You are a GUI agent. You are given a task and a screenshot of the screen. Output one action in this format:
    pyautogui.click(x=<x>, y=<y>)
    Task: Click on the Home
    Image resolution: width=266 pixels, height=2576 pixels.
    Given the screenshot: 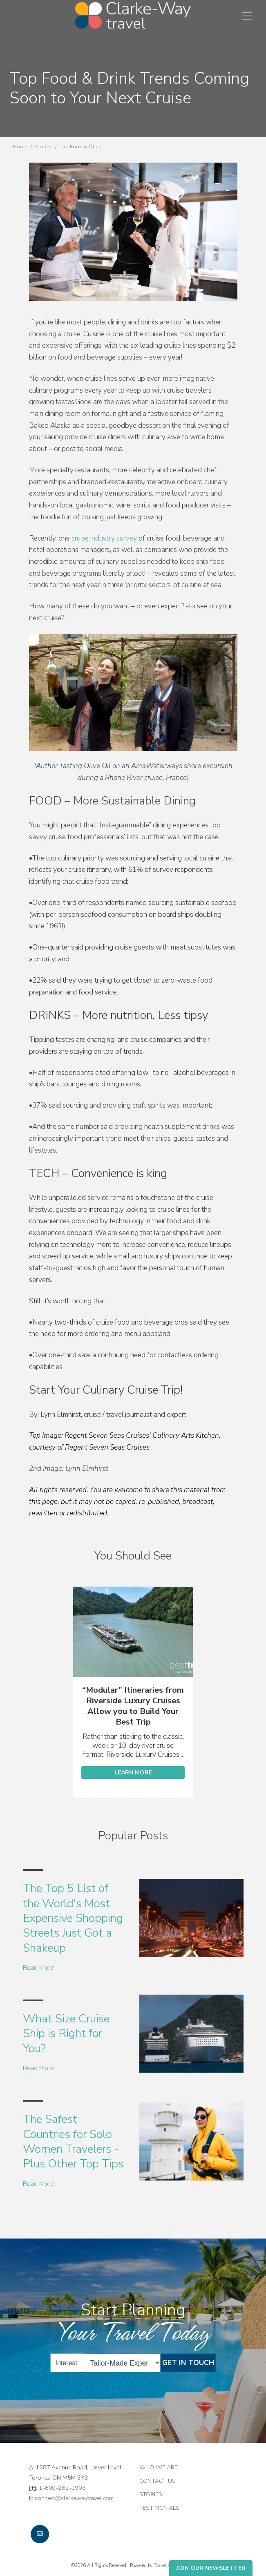 What is the action you would take?
    pyautogui.click(x=20, y=146)
    